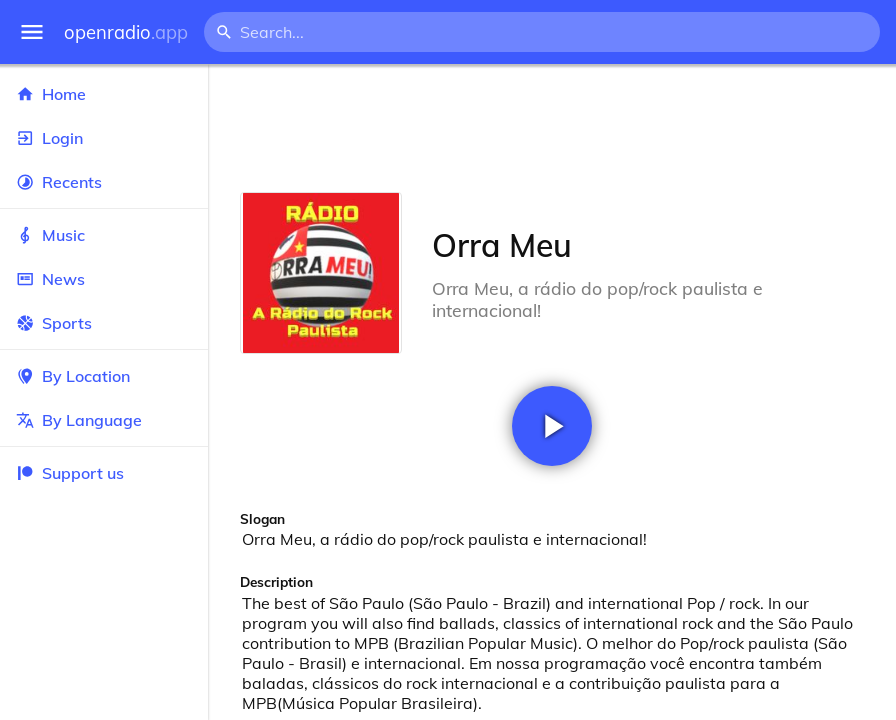  What do you see at coordinates (104, 94) in the screenshot?
I see `Home` at bounding box center [104, 94].